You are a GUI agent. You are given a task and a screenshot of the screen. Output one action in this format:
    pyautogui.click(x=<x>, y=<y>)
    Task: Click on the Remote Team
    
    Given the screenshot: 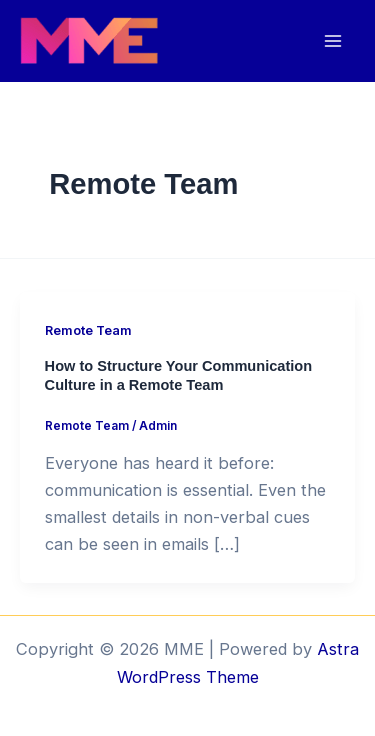 What is the action you would take?
    pyautogui.click(x=88, y=330)
    